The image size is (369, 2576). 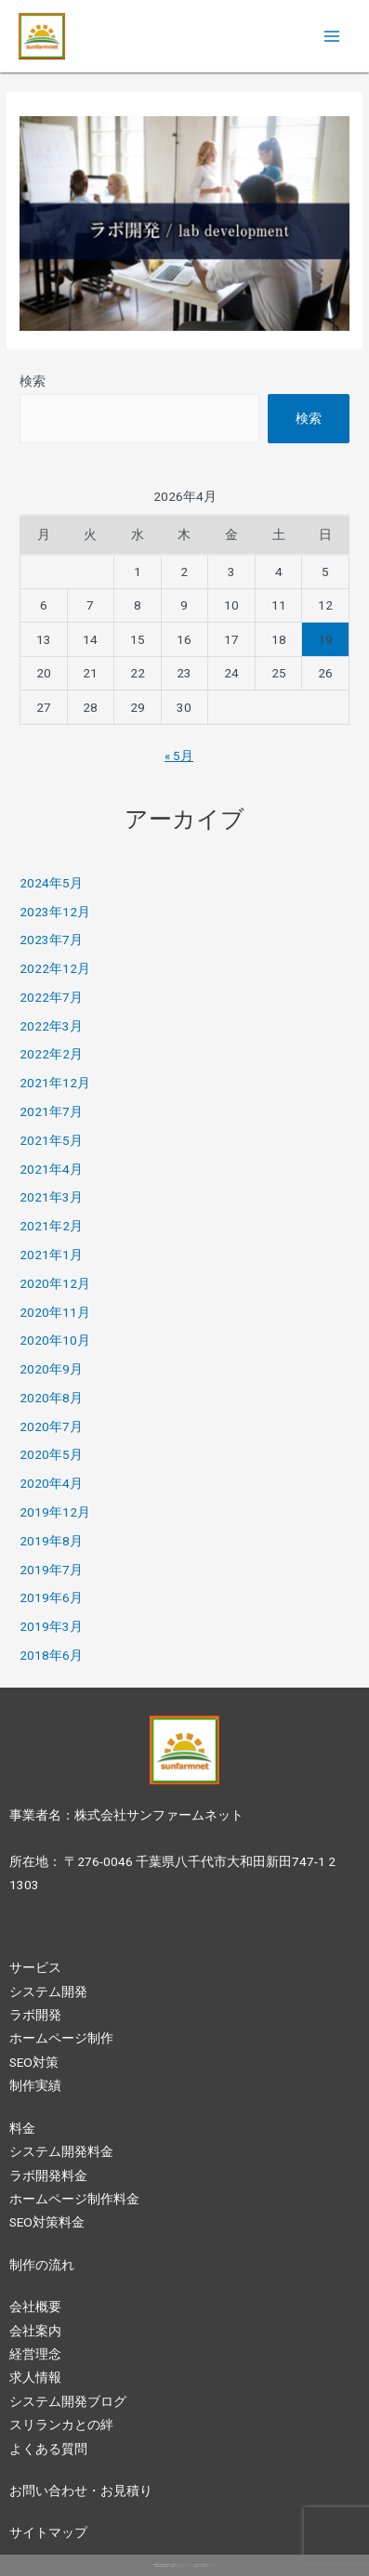 What do you see at coordinates (51, 1111) in the screenshot?
I see `2021年7月` at bounding box center [51, 1111].